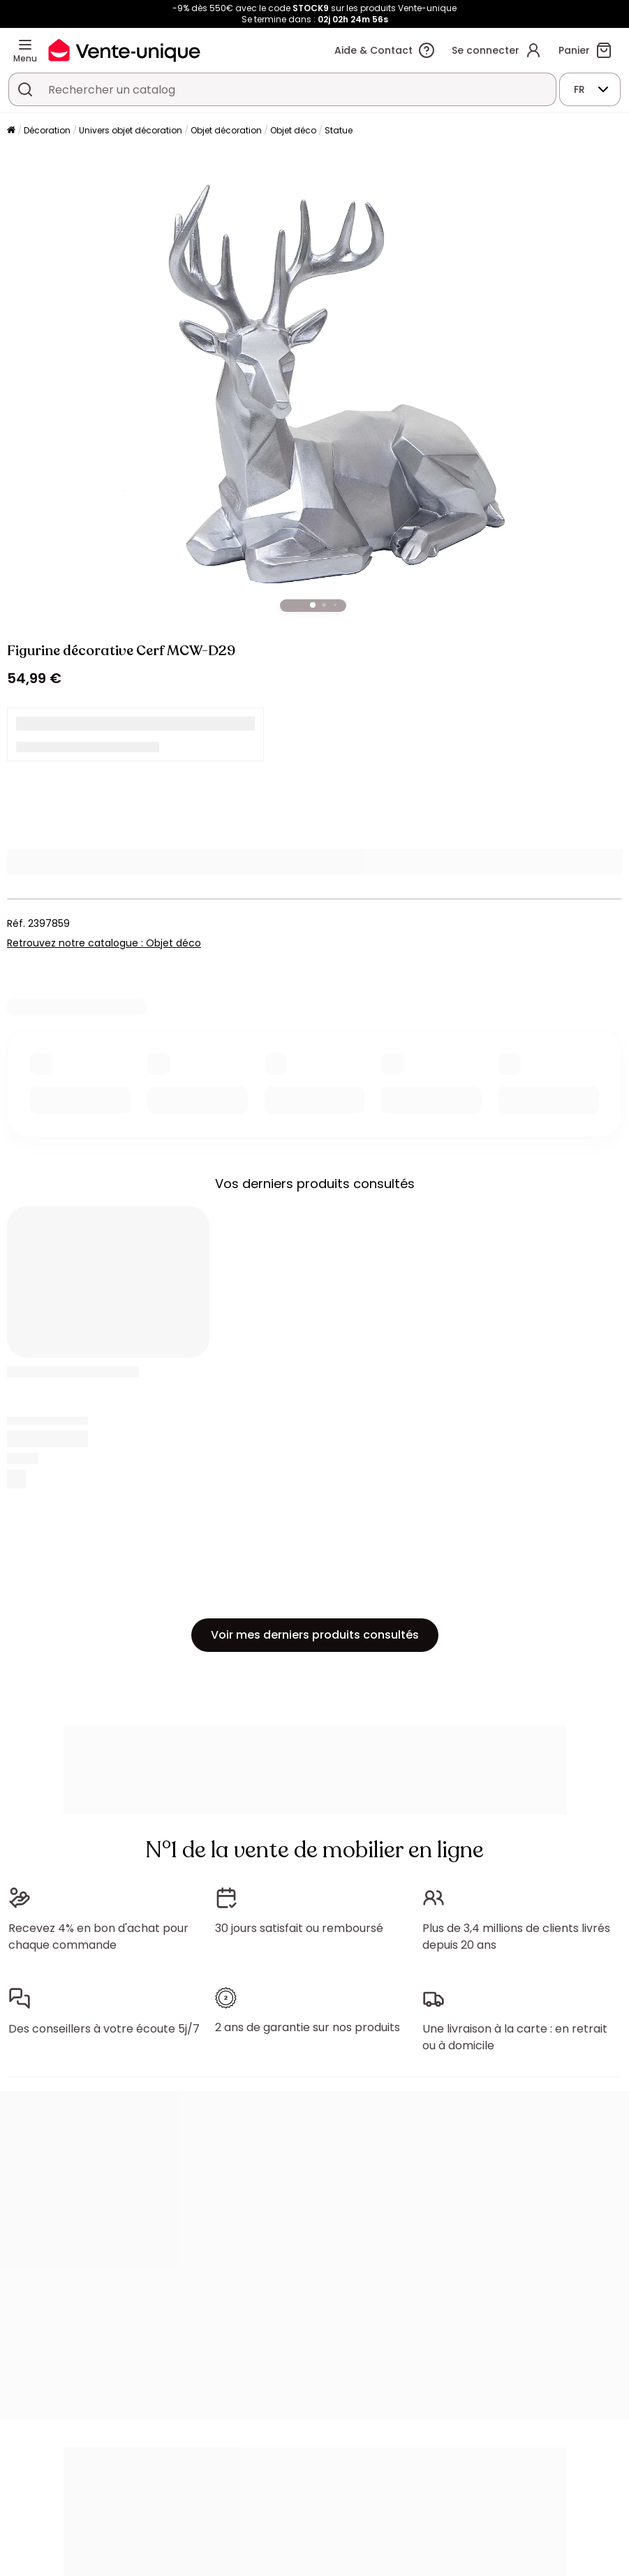 This screenshot has width=629, height=2576. I want to click on Objet décoration, so click(226, 130).